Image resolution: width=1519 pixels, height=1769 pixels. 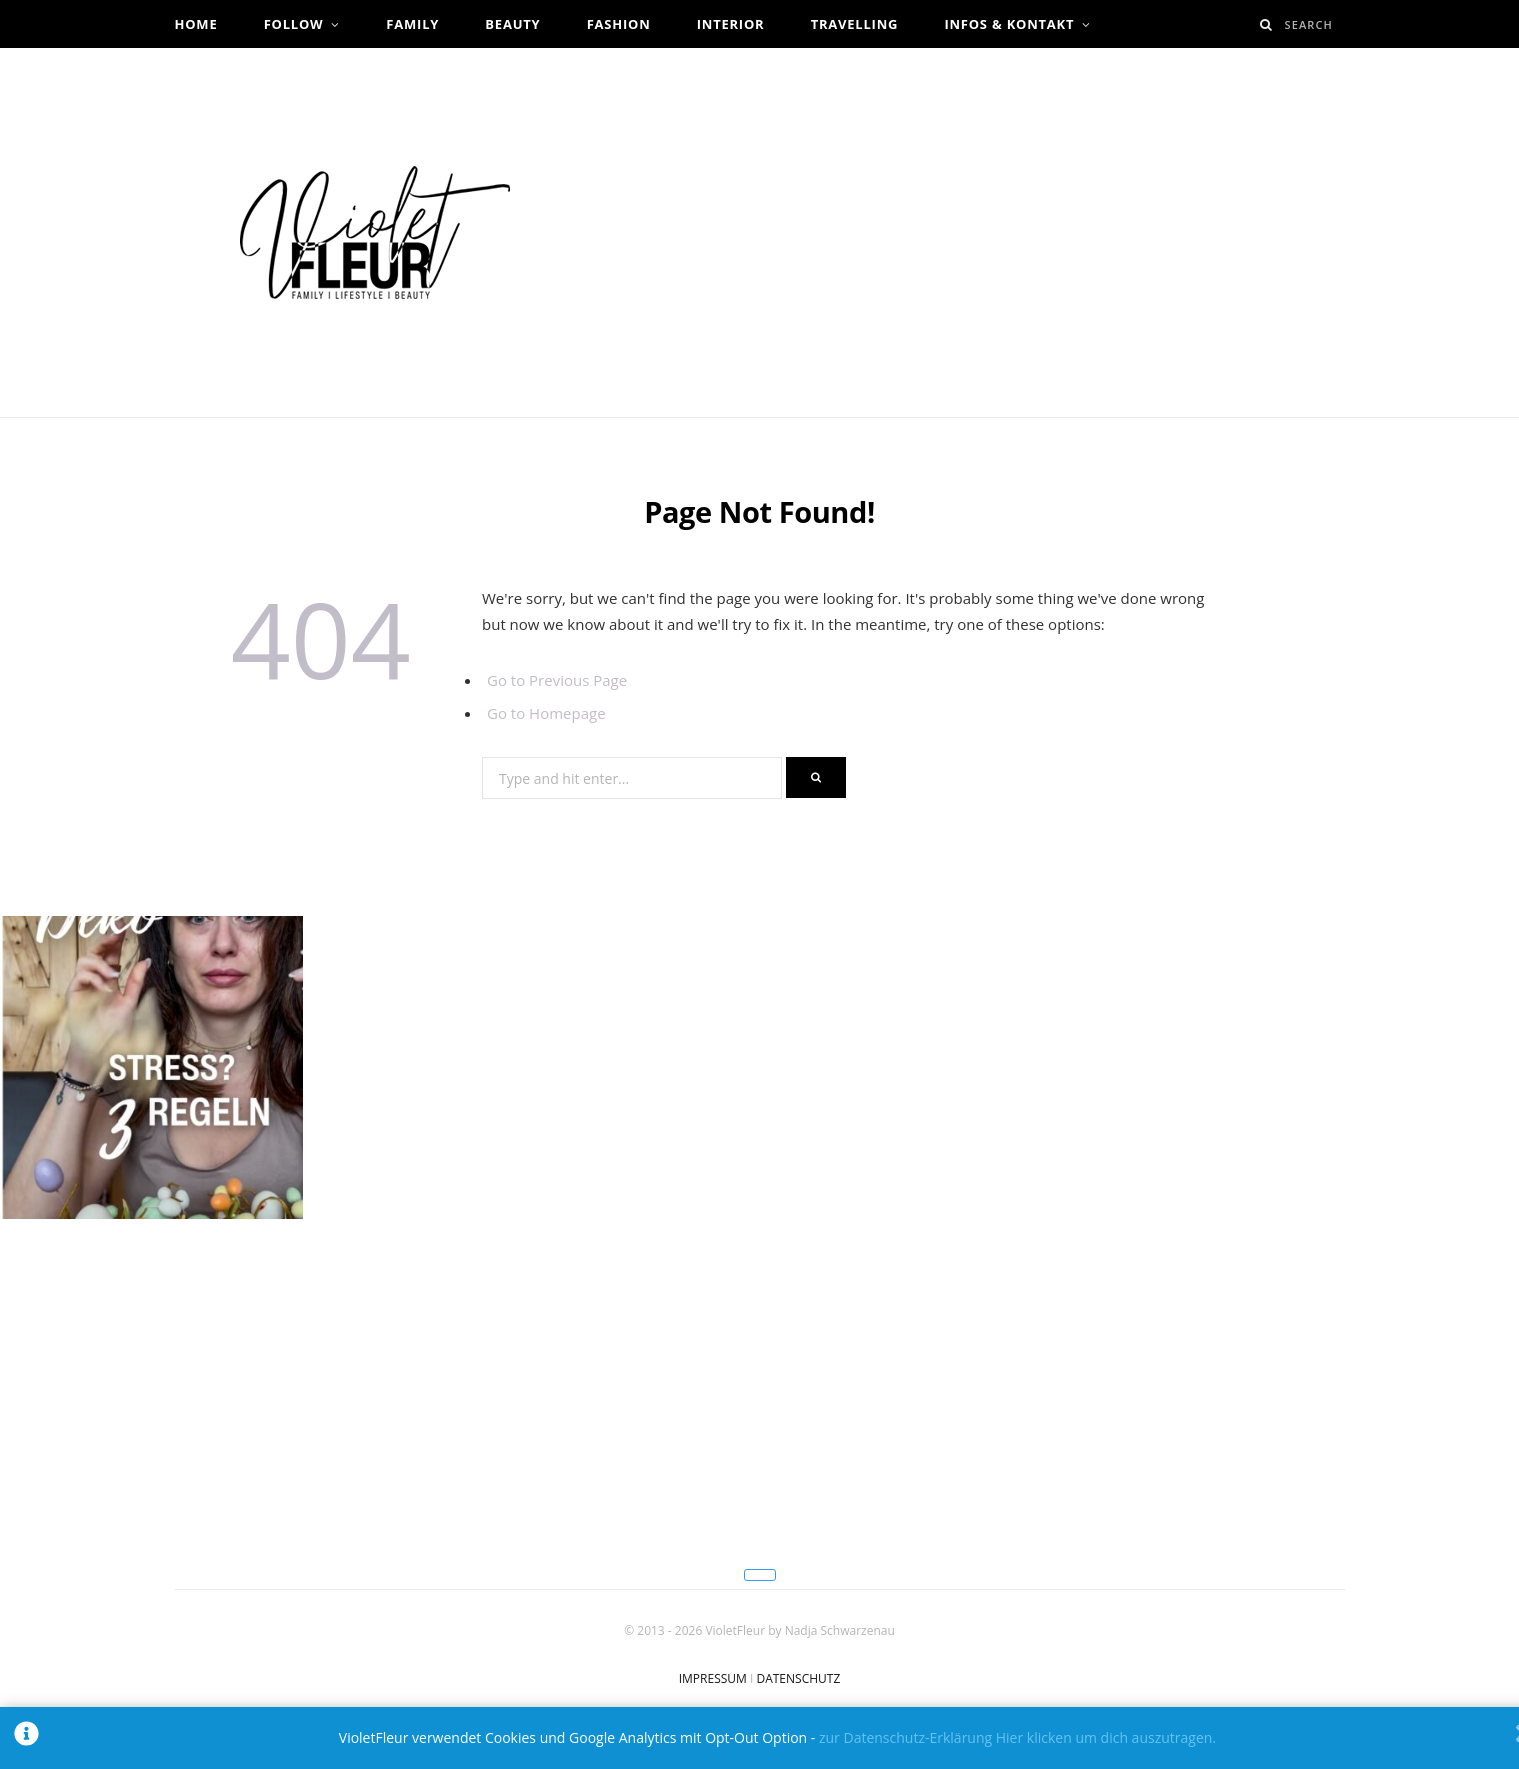 What do you see at coordinates (619, 24) in the screenshot?
I see `Fashion` at bounding box center [619, 24].